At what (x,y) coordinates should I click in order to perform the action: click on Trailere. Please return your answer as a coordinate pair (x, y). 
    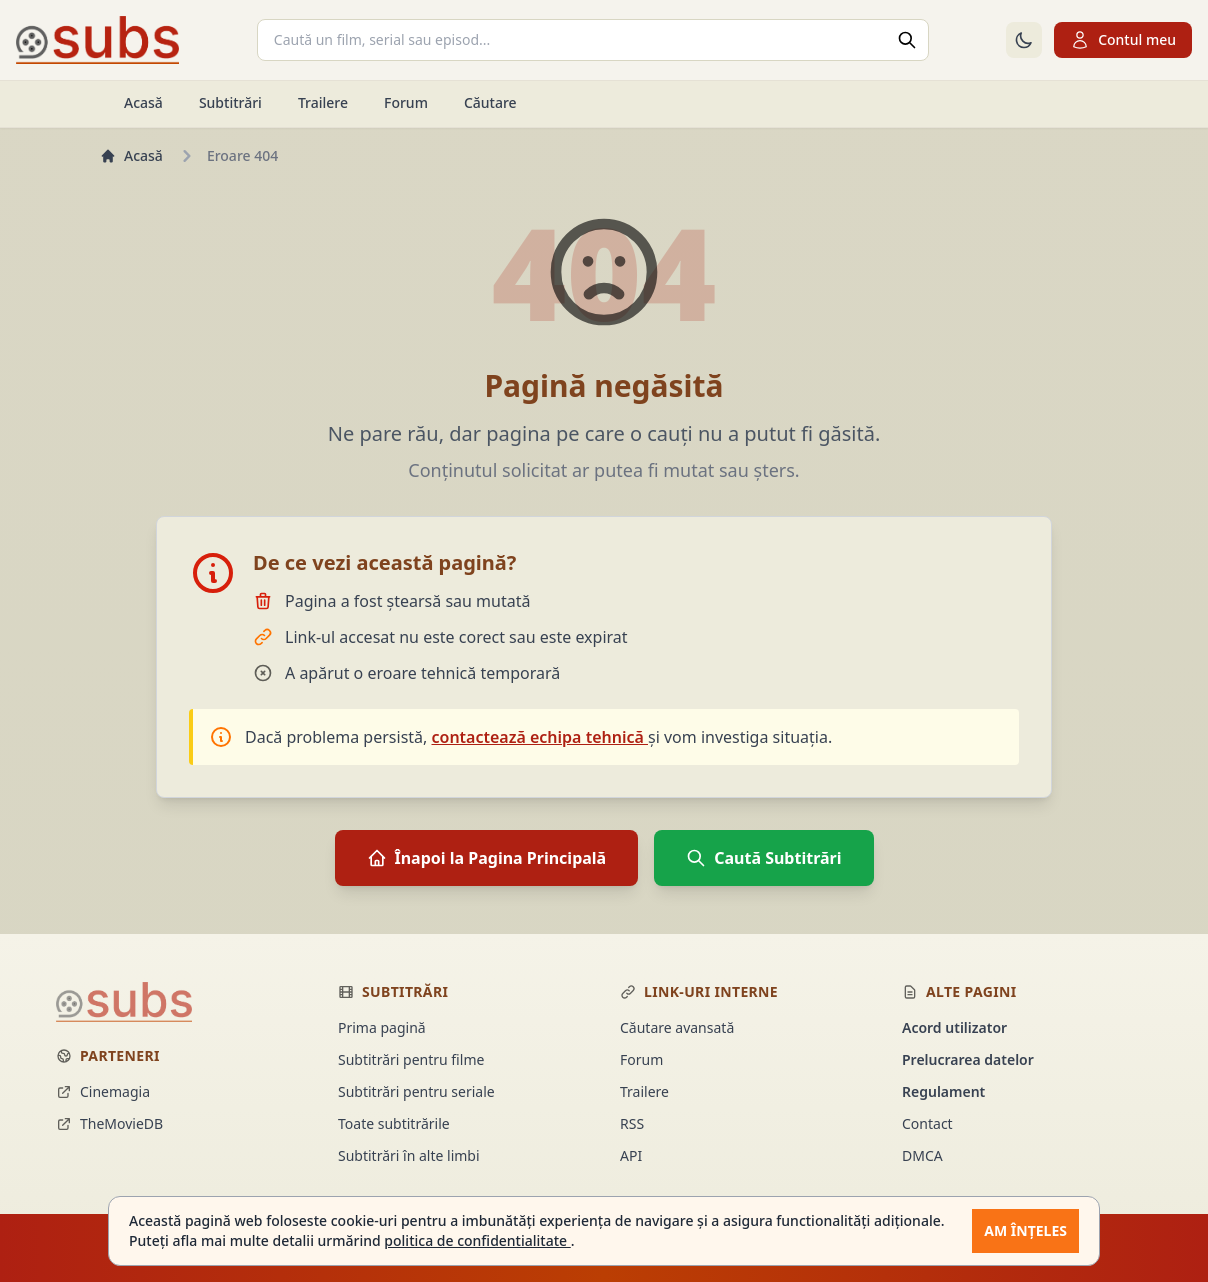
    Looking at the image, I should click on (323, 102).